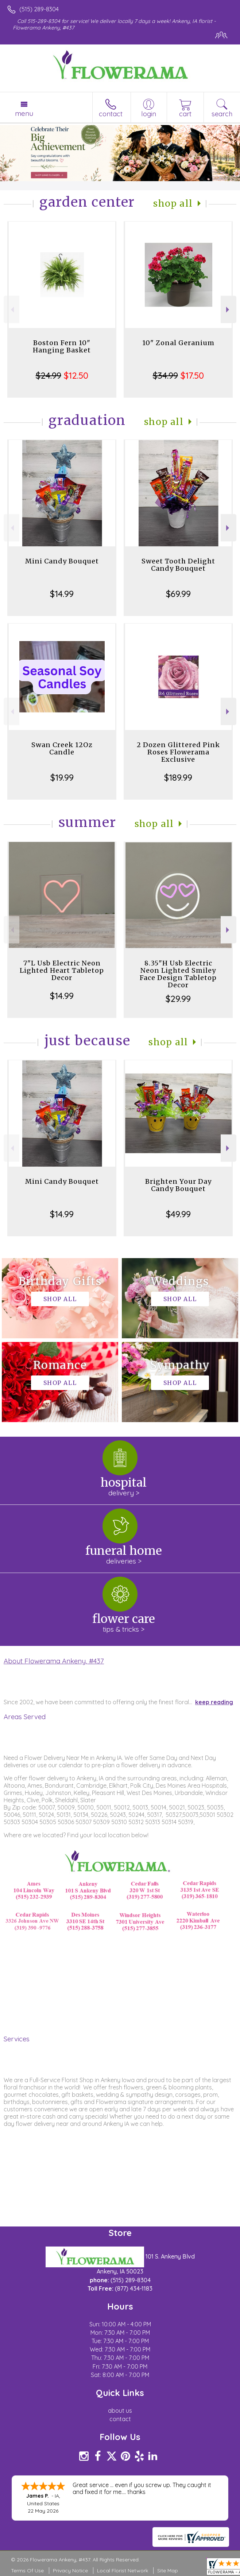 The image size is (240, 2576). Describe the element at coordinates (228, 309) in the screenshot. I see `Next` at that location.